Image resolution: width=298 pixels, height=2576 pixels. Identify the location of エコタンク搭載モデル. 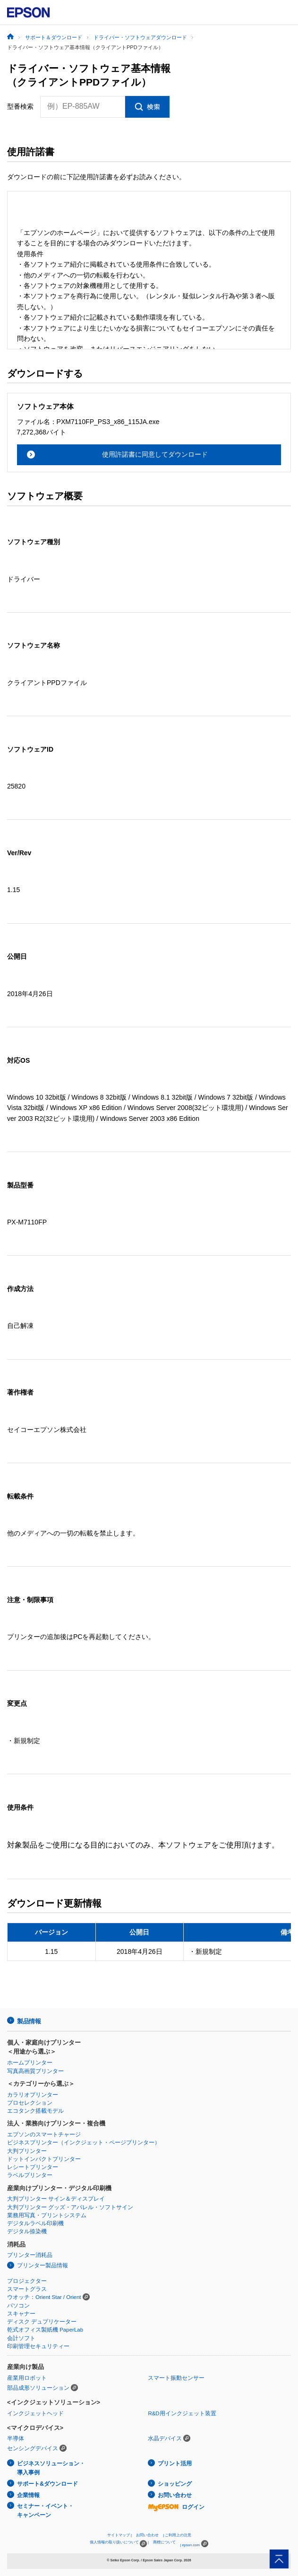
(35, 2111).